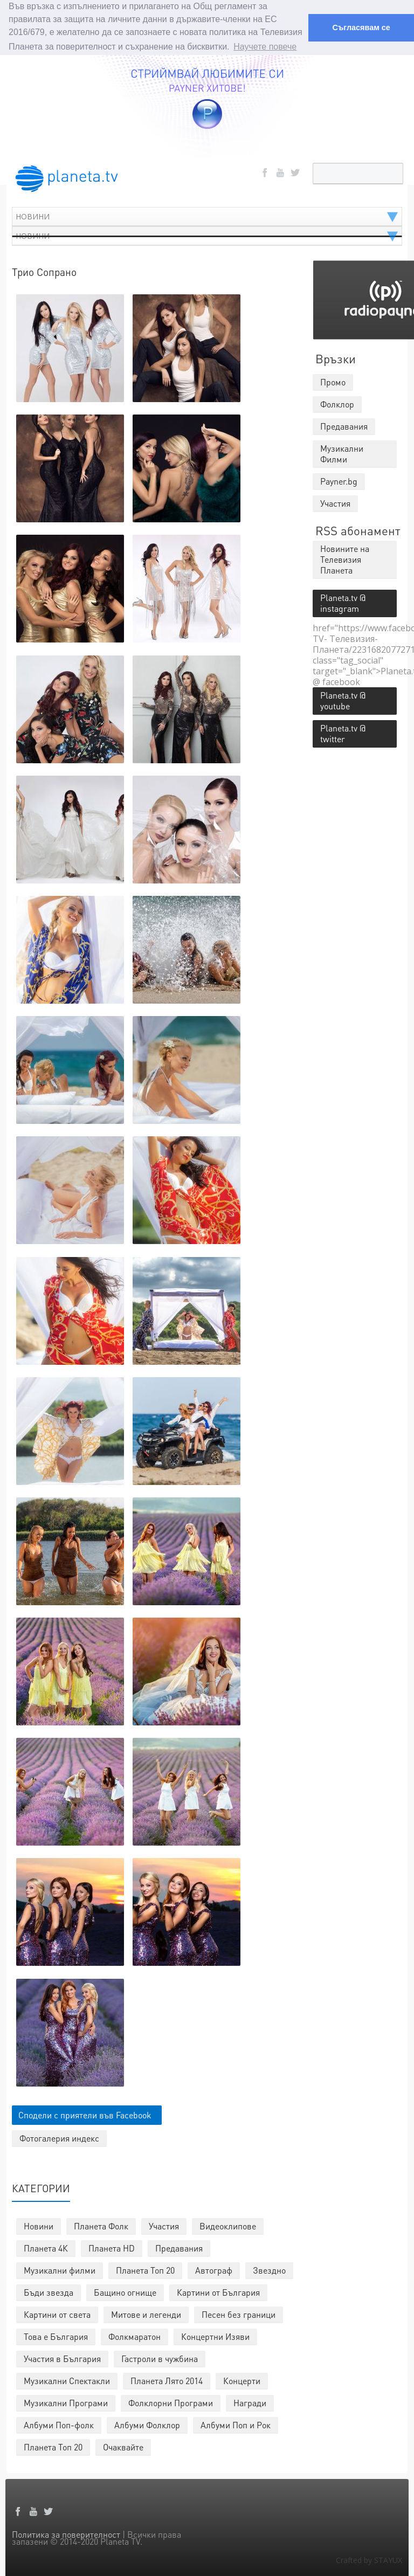 This screenshot has height=2576, width=414. What do you see at coordinates (159, 2357) in the screenshot?
I see `Гастроли в чужбина` at bounding box center [159, 2357].